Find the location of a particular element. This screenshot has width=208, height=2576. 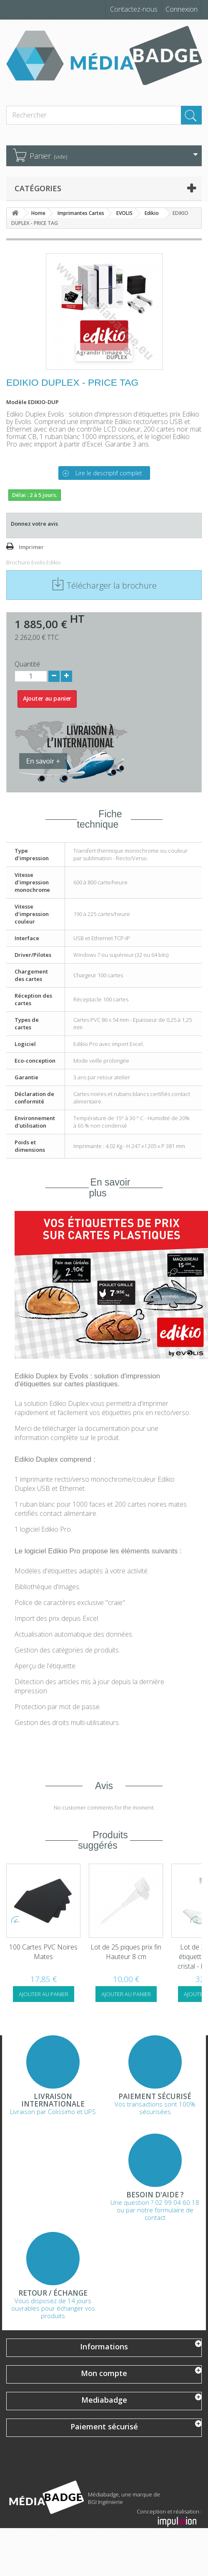

Livraison Internationale is located at coordinates (53, 2100).